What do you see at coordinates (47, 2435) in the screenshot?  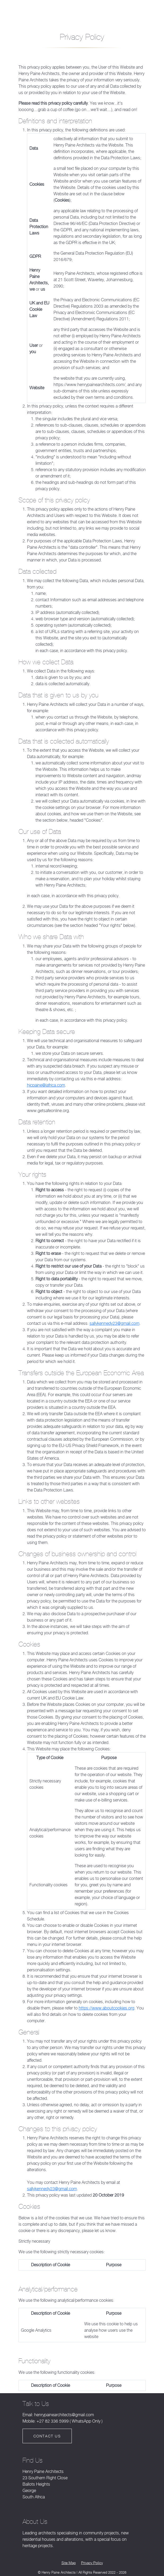 I see `Contact Us` at bounding box center [47, 2435].